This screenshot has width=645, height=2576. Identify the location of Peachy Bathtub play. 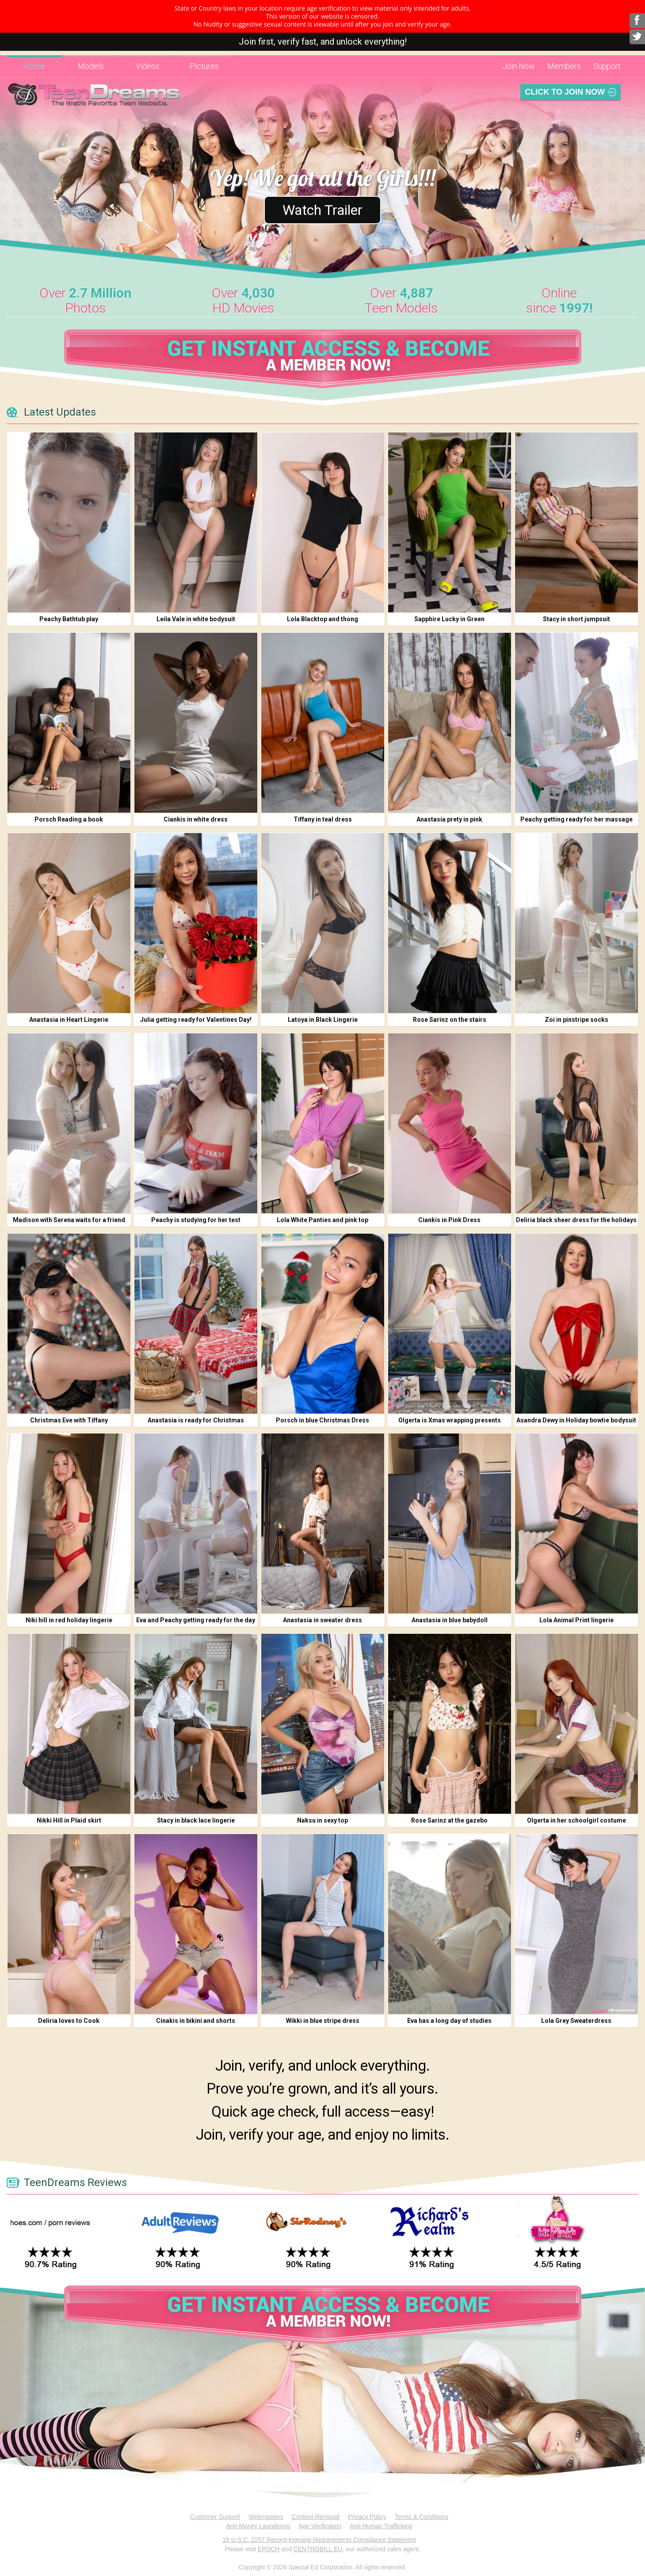
(68, 619).